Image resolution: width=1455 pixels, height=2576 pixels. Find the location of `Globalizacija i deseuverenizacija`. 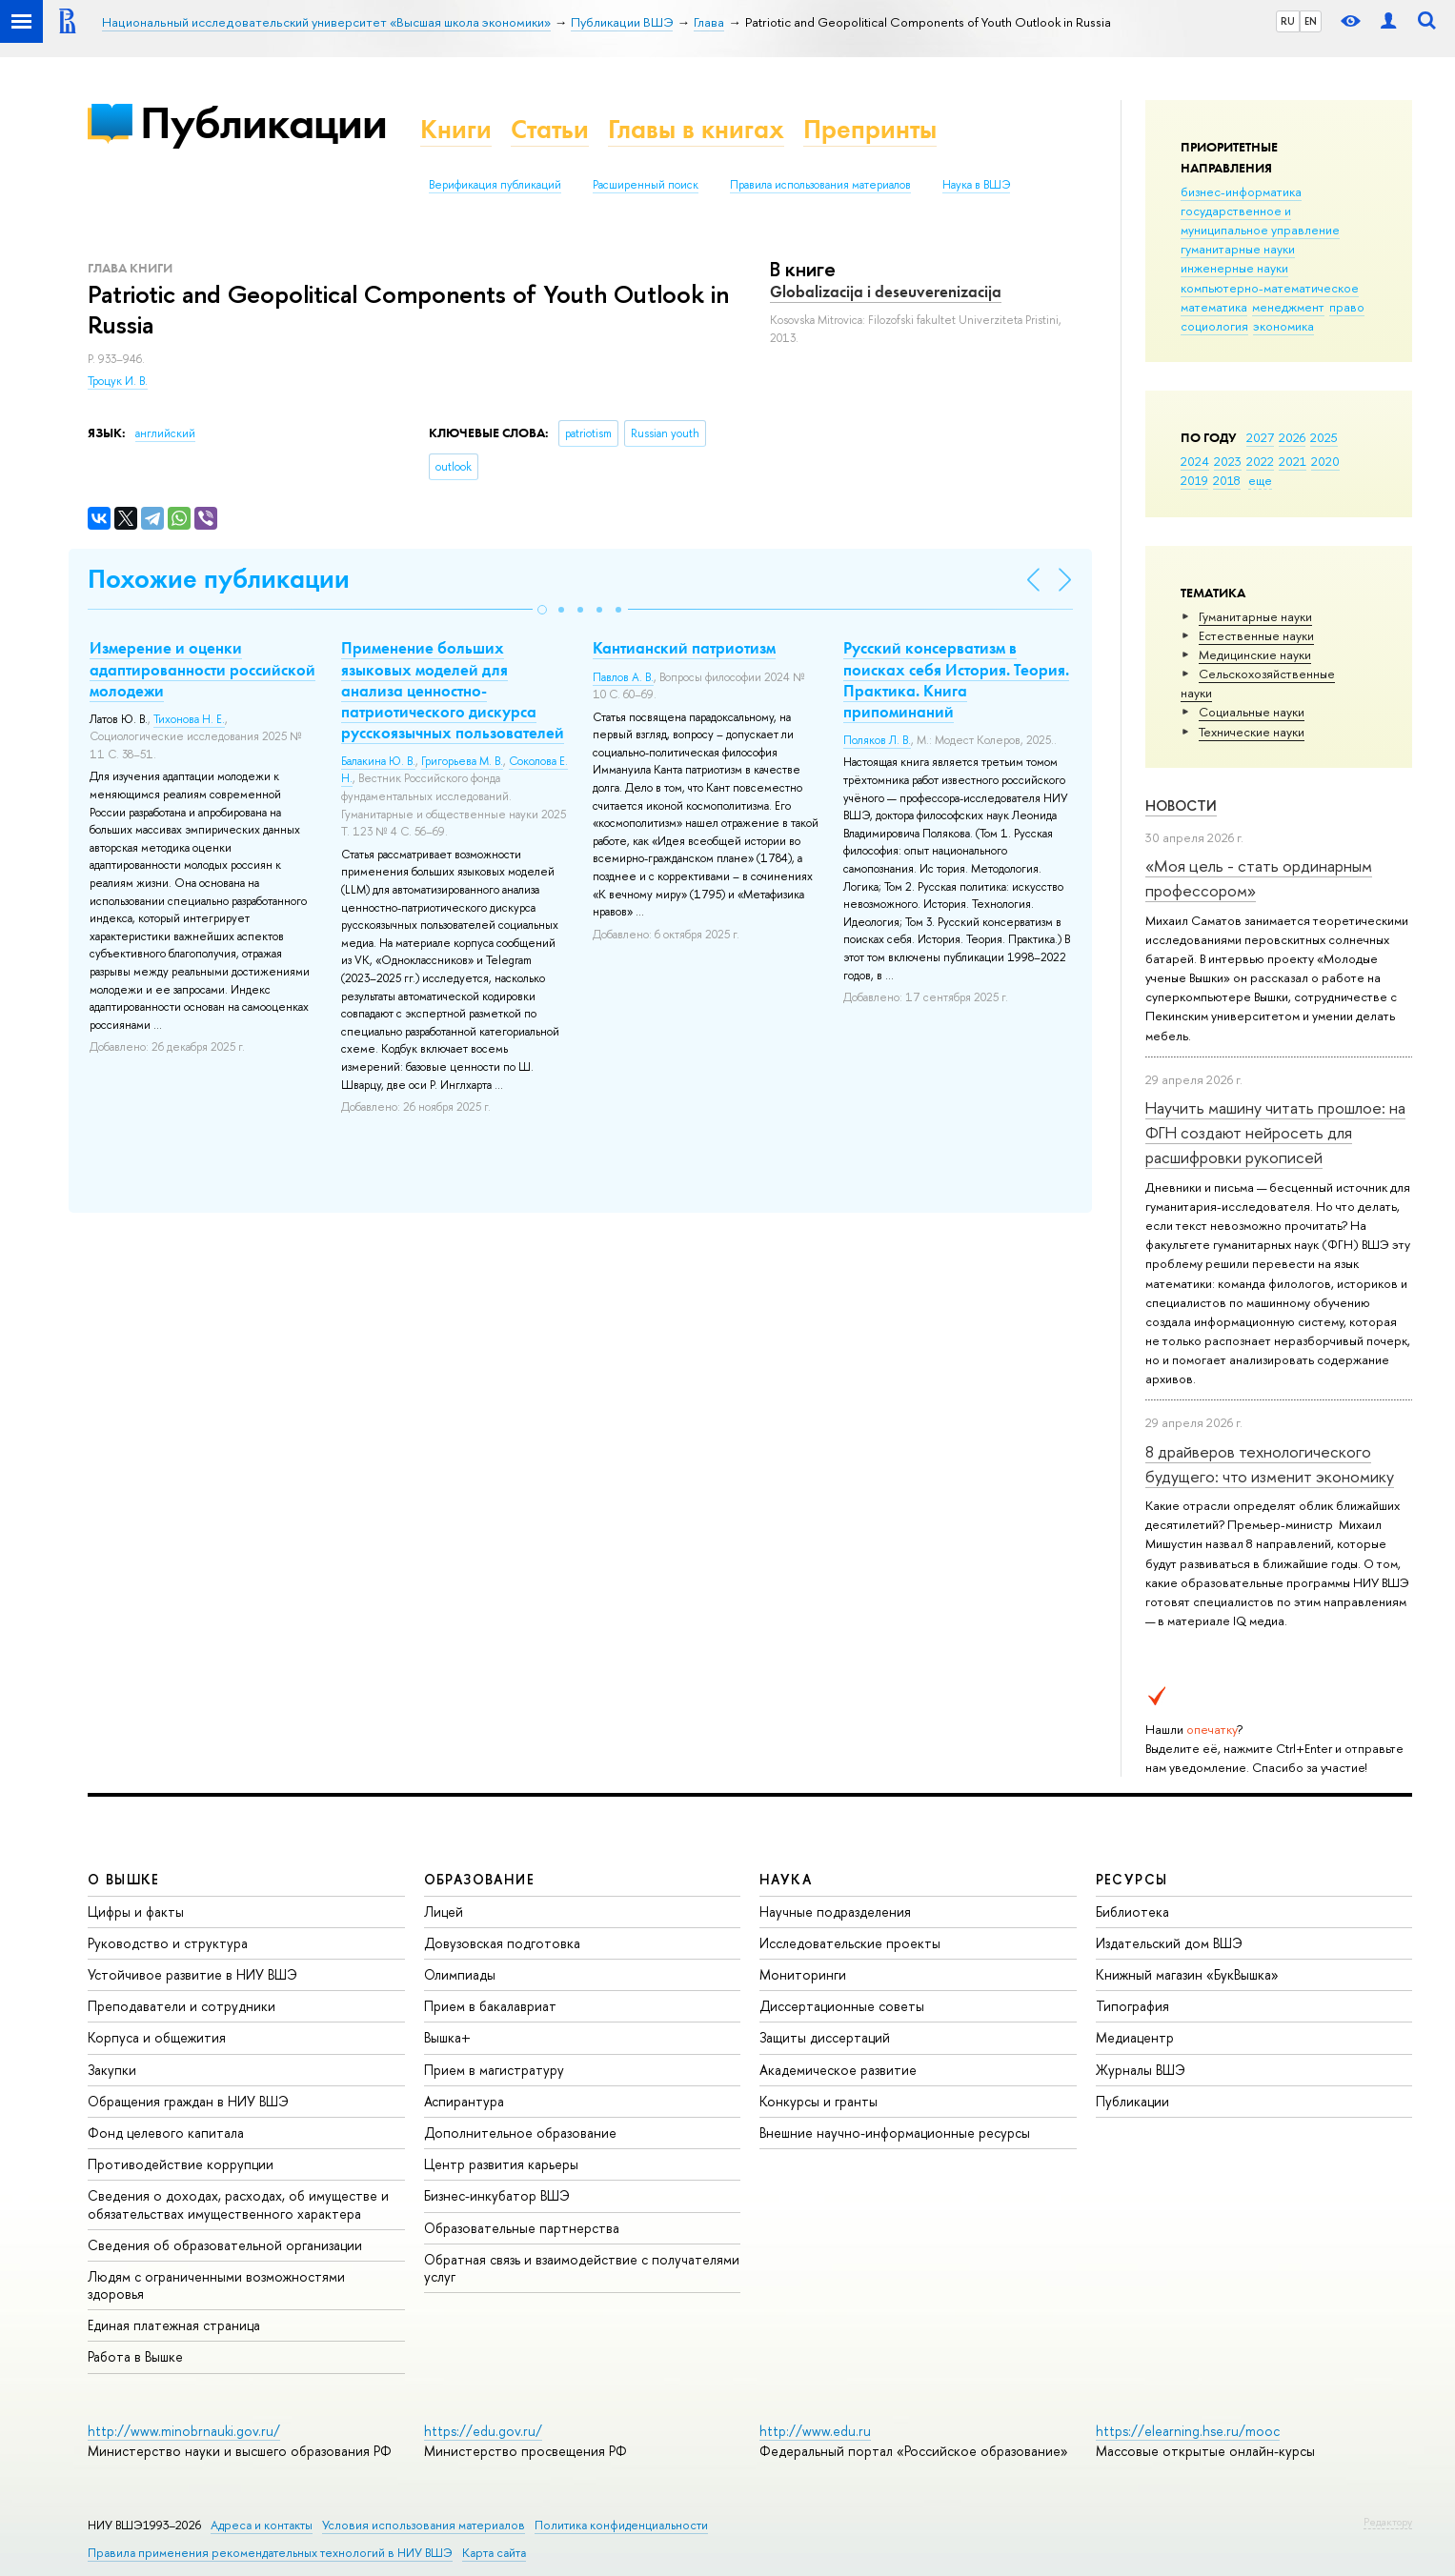

Globalizacija i deseuverenizacija is located at coordinates (885, 291).